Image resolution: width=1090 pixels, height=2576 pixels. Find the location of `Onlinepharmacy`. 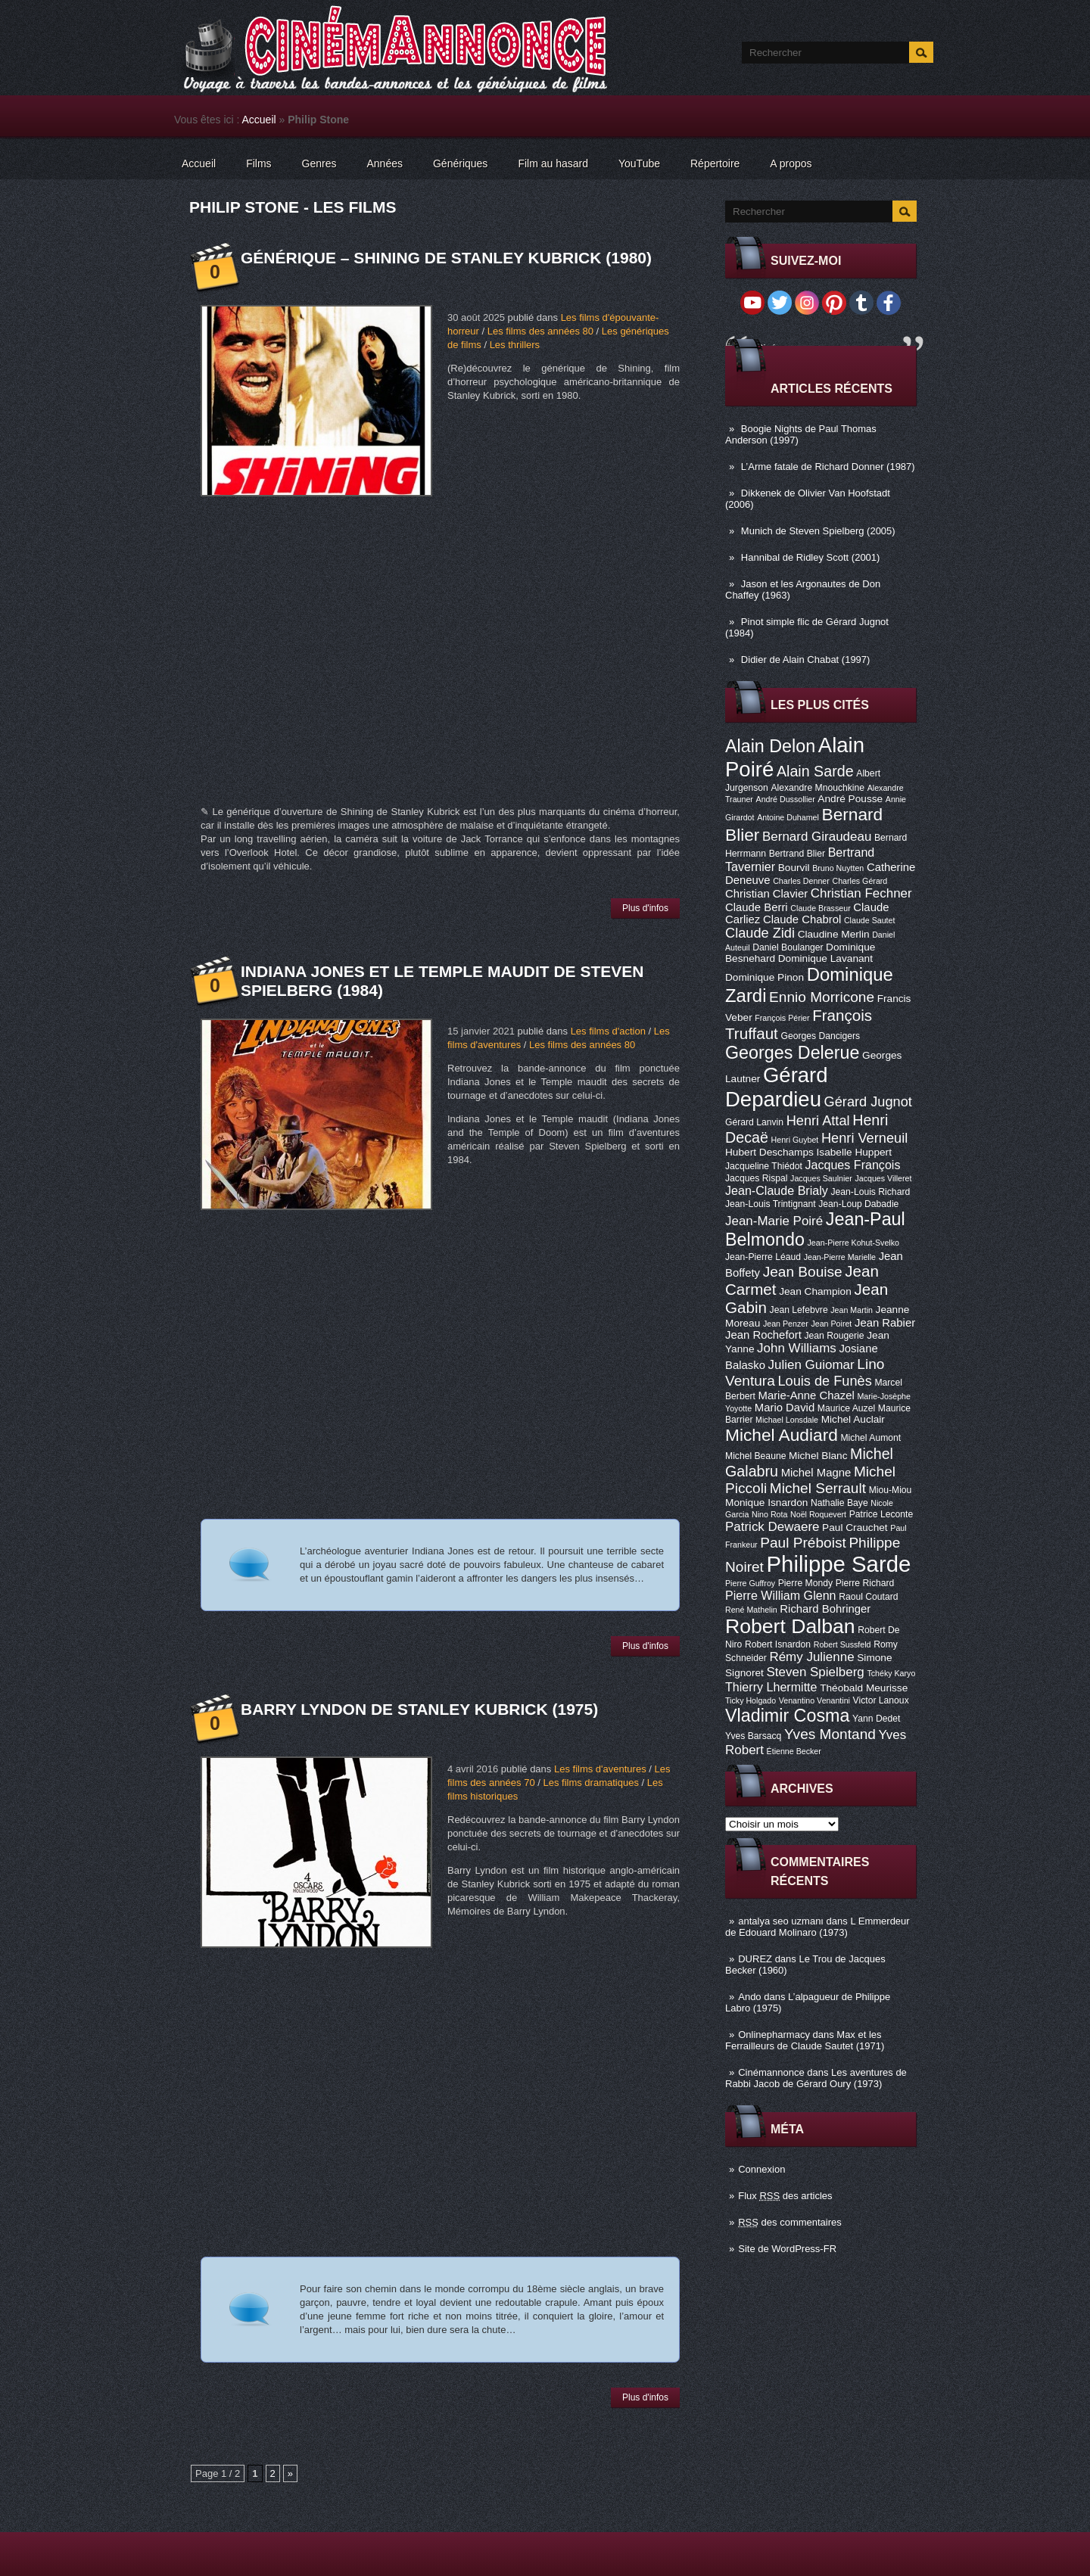

Onlinepharmacy is located at coordinates (774, 2034).